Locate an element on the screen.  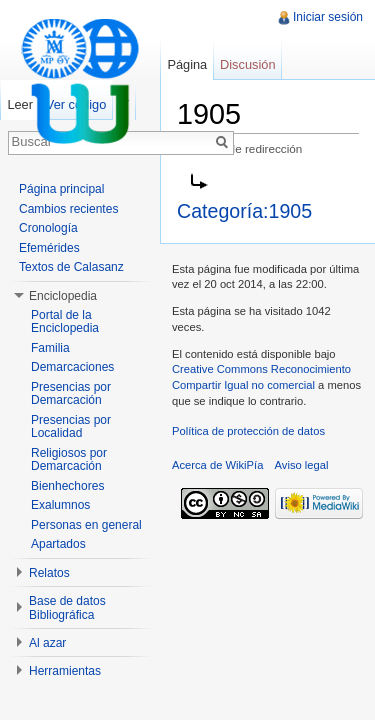
Apartados is located at coordinates (58, 544).